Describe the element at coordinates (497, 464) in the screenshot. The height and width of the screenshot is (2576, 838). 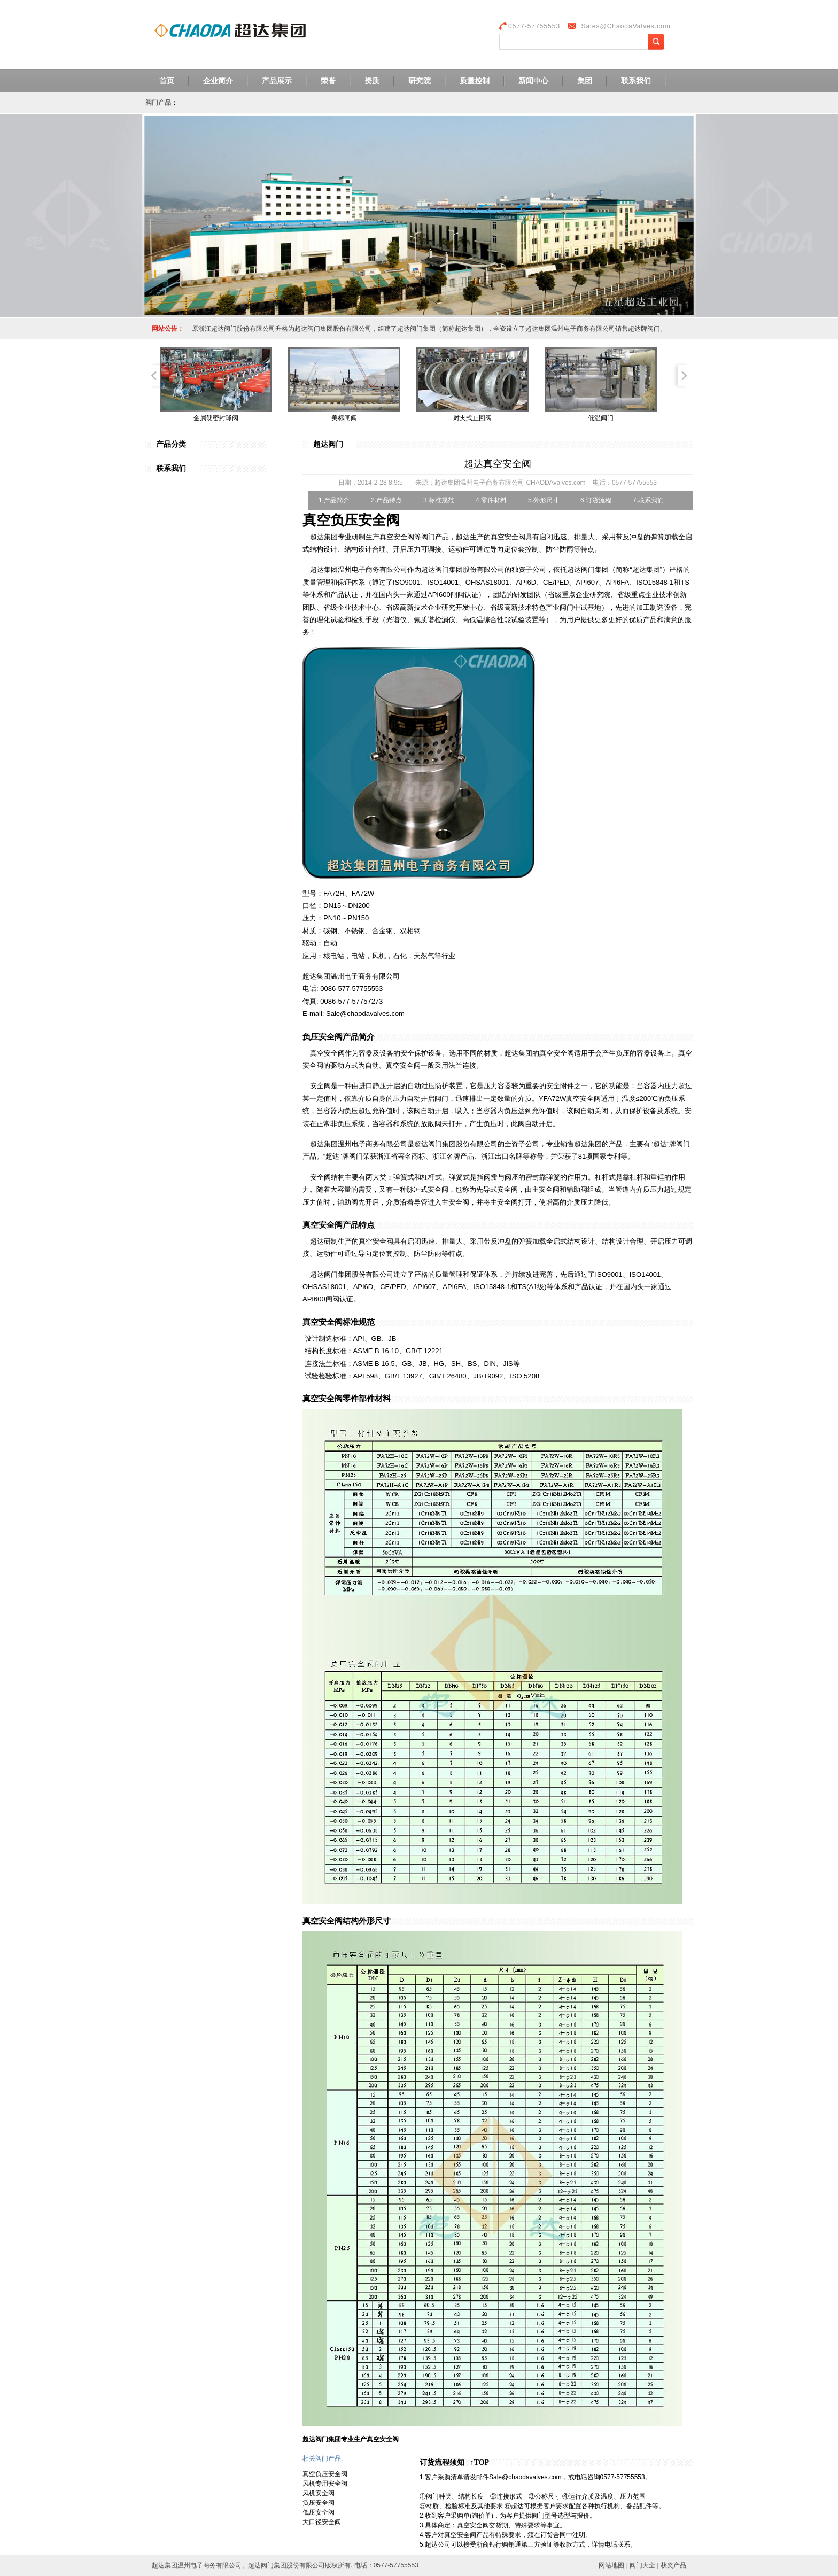
I see `超达真空安全阀` at that location.